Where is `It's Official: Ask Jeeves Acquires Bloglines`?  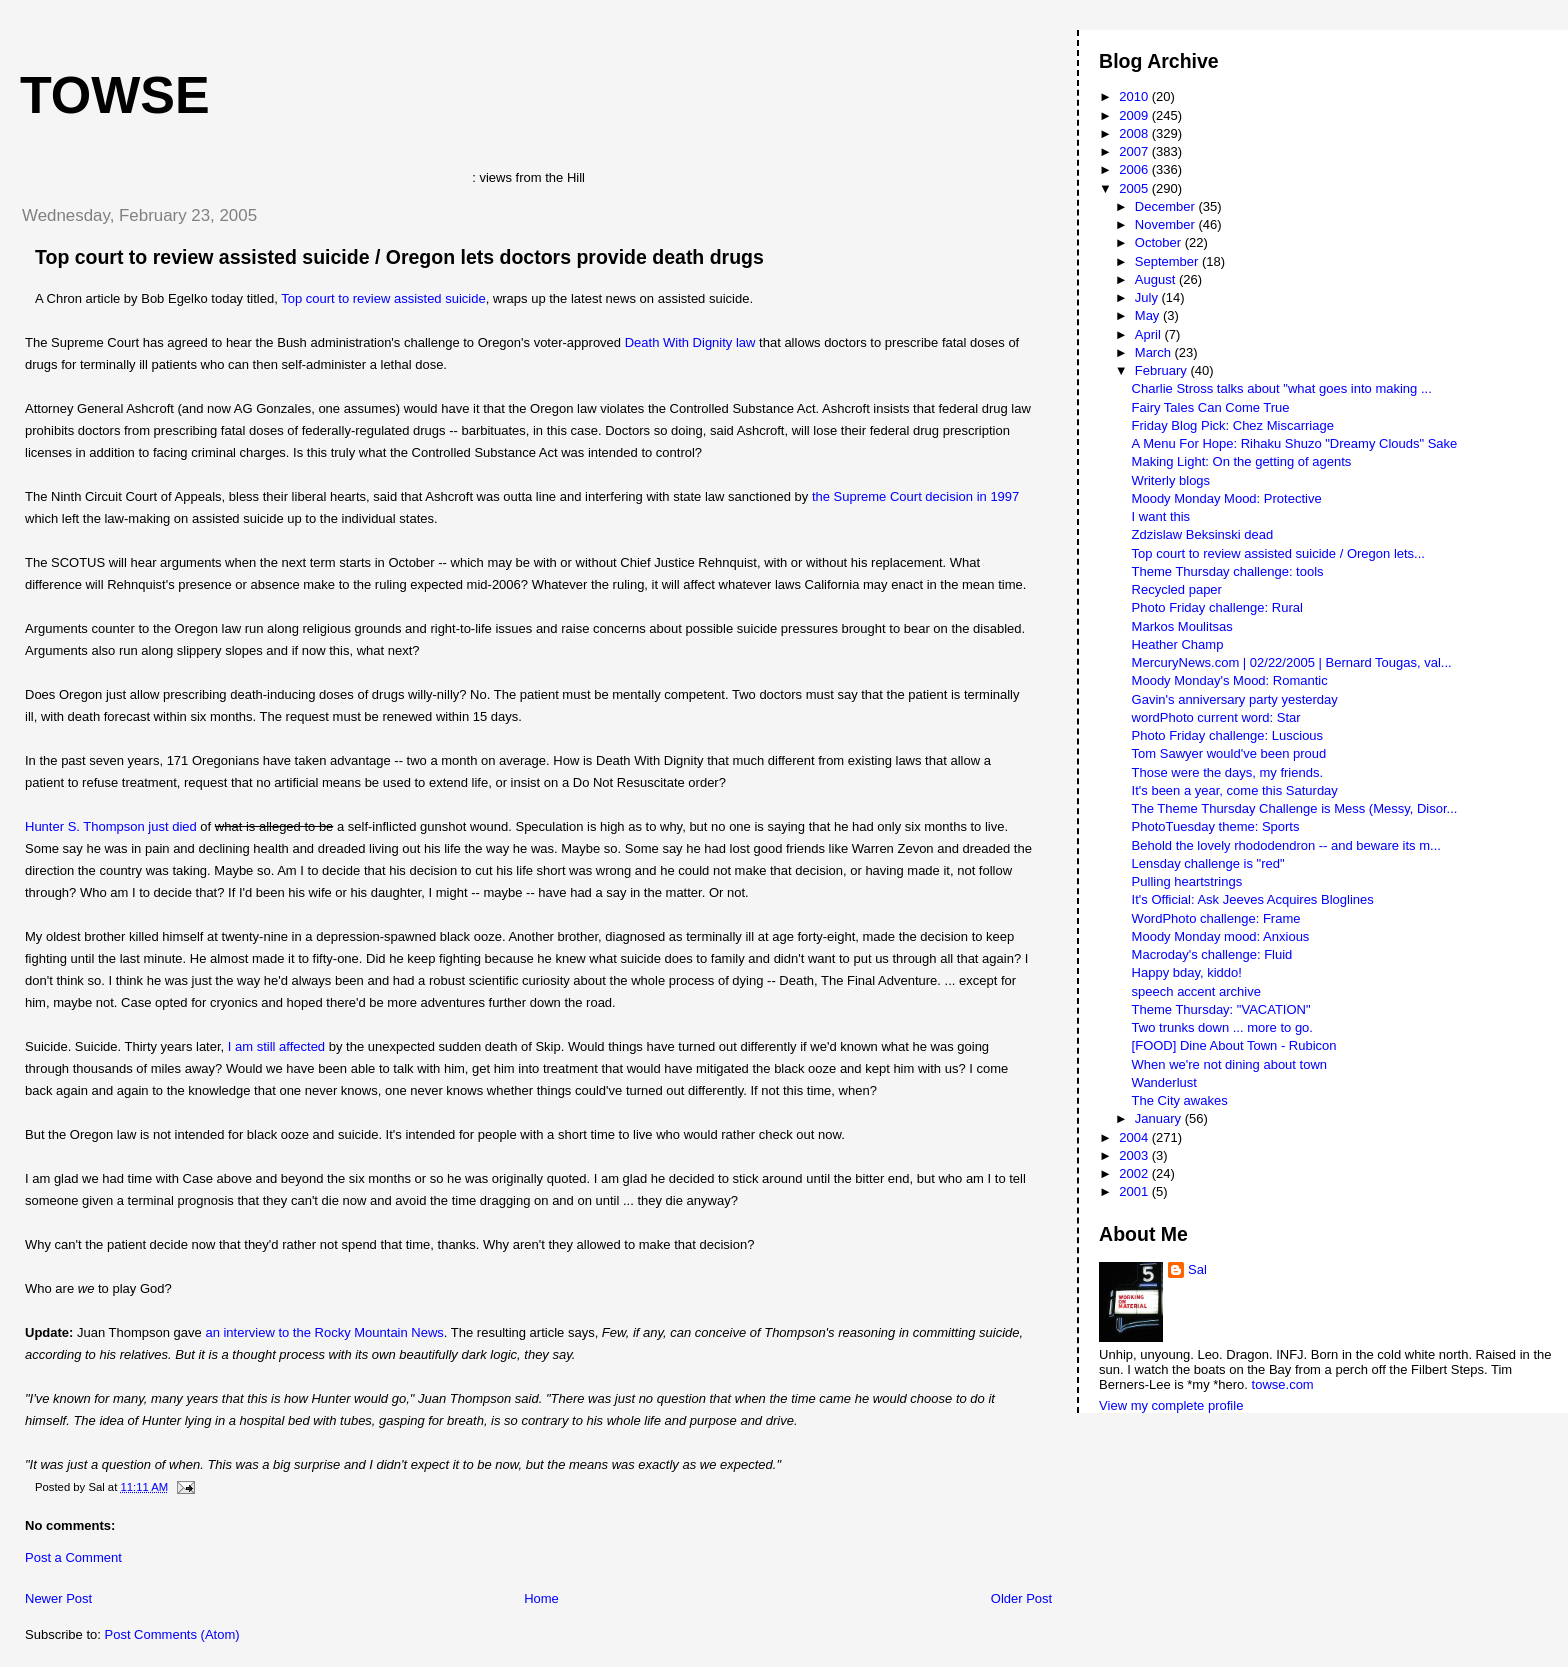 It's Official: Ask Jeeves Acquires Bloglines is located at coordinates (1253, 899).